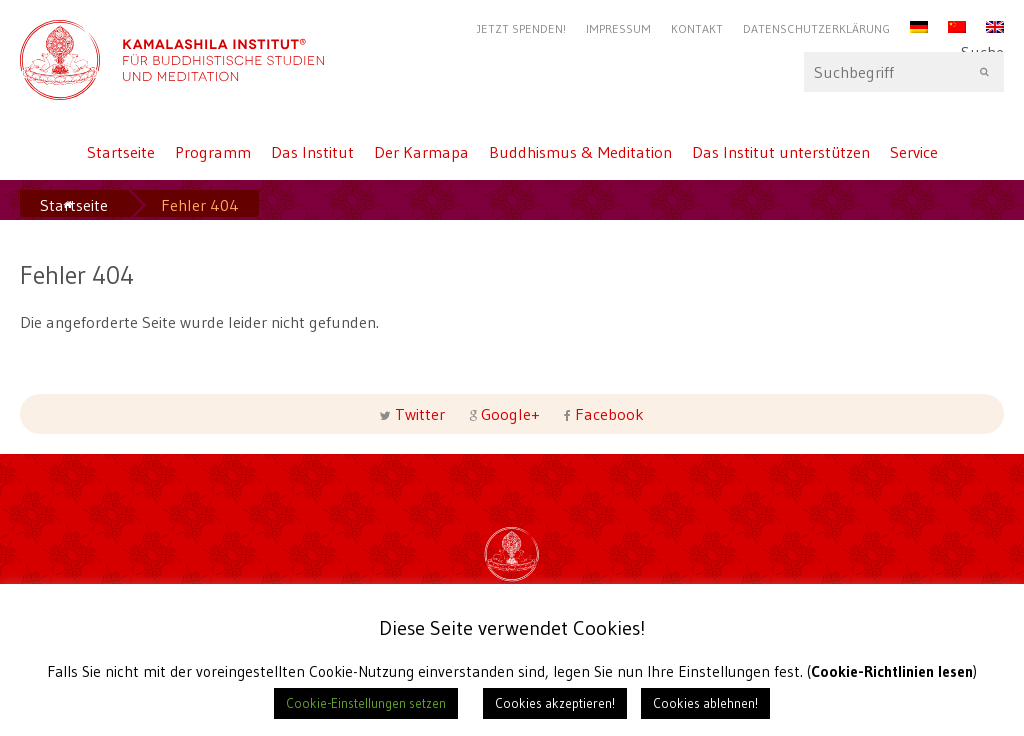 The width and height of the screenshot is (1024, 736). What do you see at coordinates (521, 28) in the screenshot?
I see `Jetzt Spenden!` at bounding box center [521, 28].